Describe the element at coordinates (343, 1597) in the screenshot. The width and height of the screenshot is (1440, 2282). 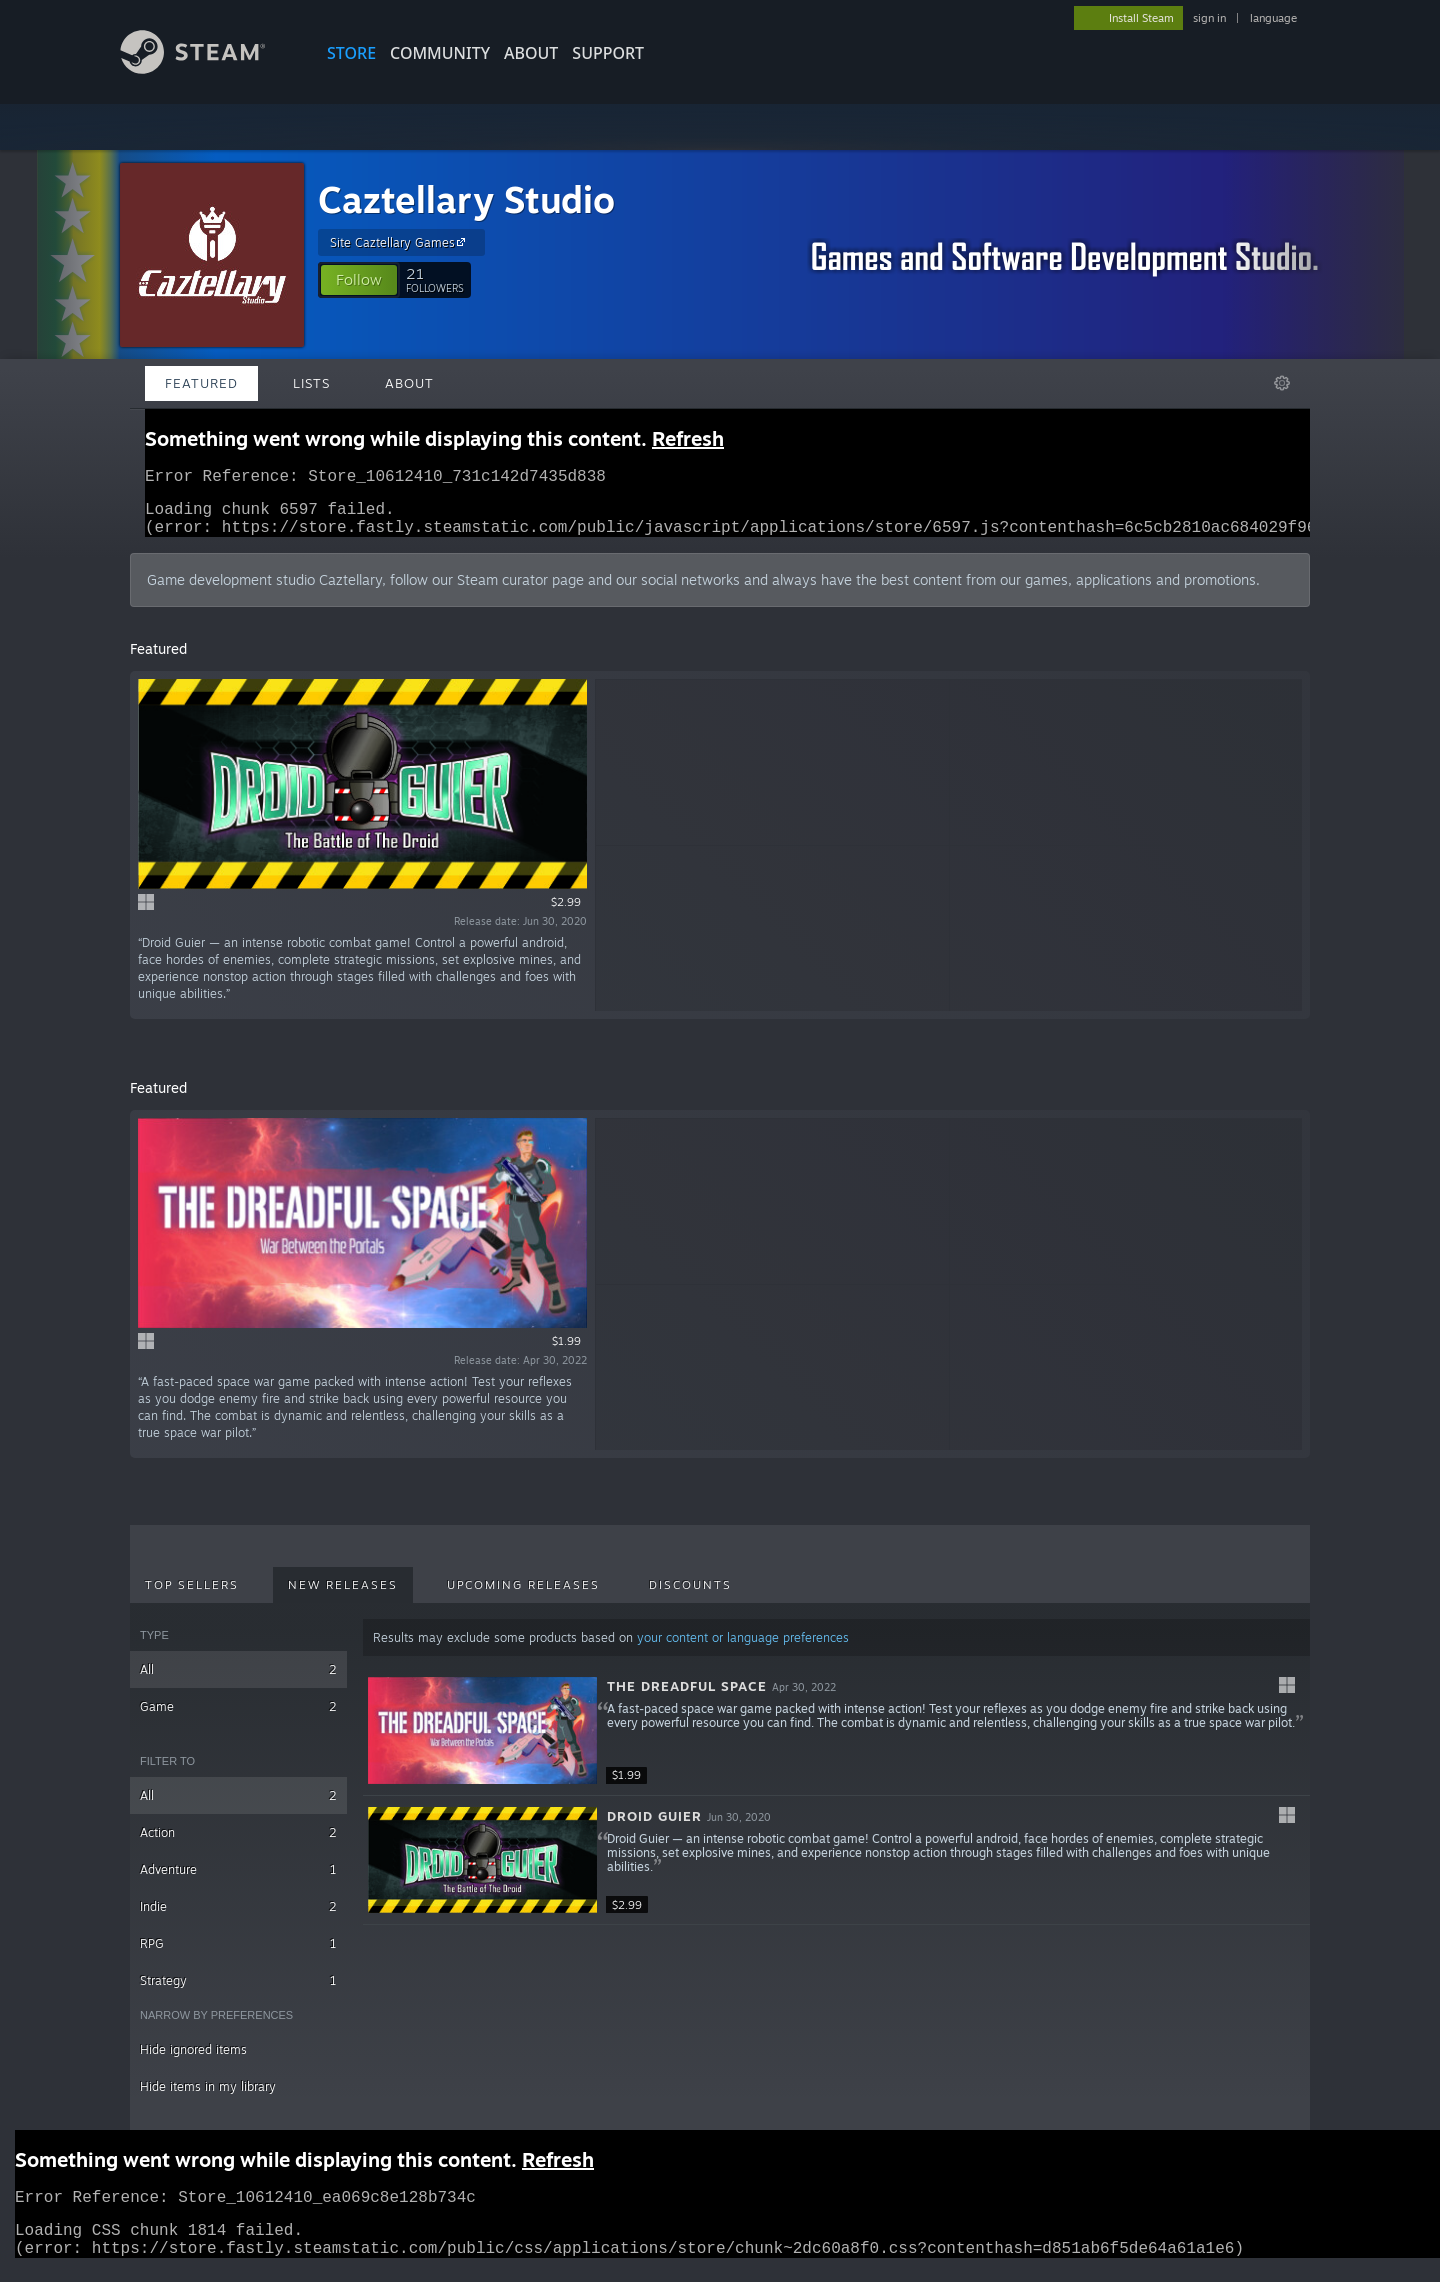
I see `New Releases` at that location.